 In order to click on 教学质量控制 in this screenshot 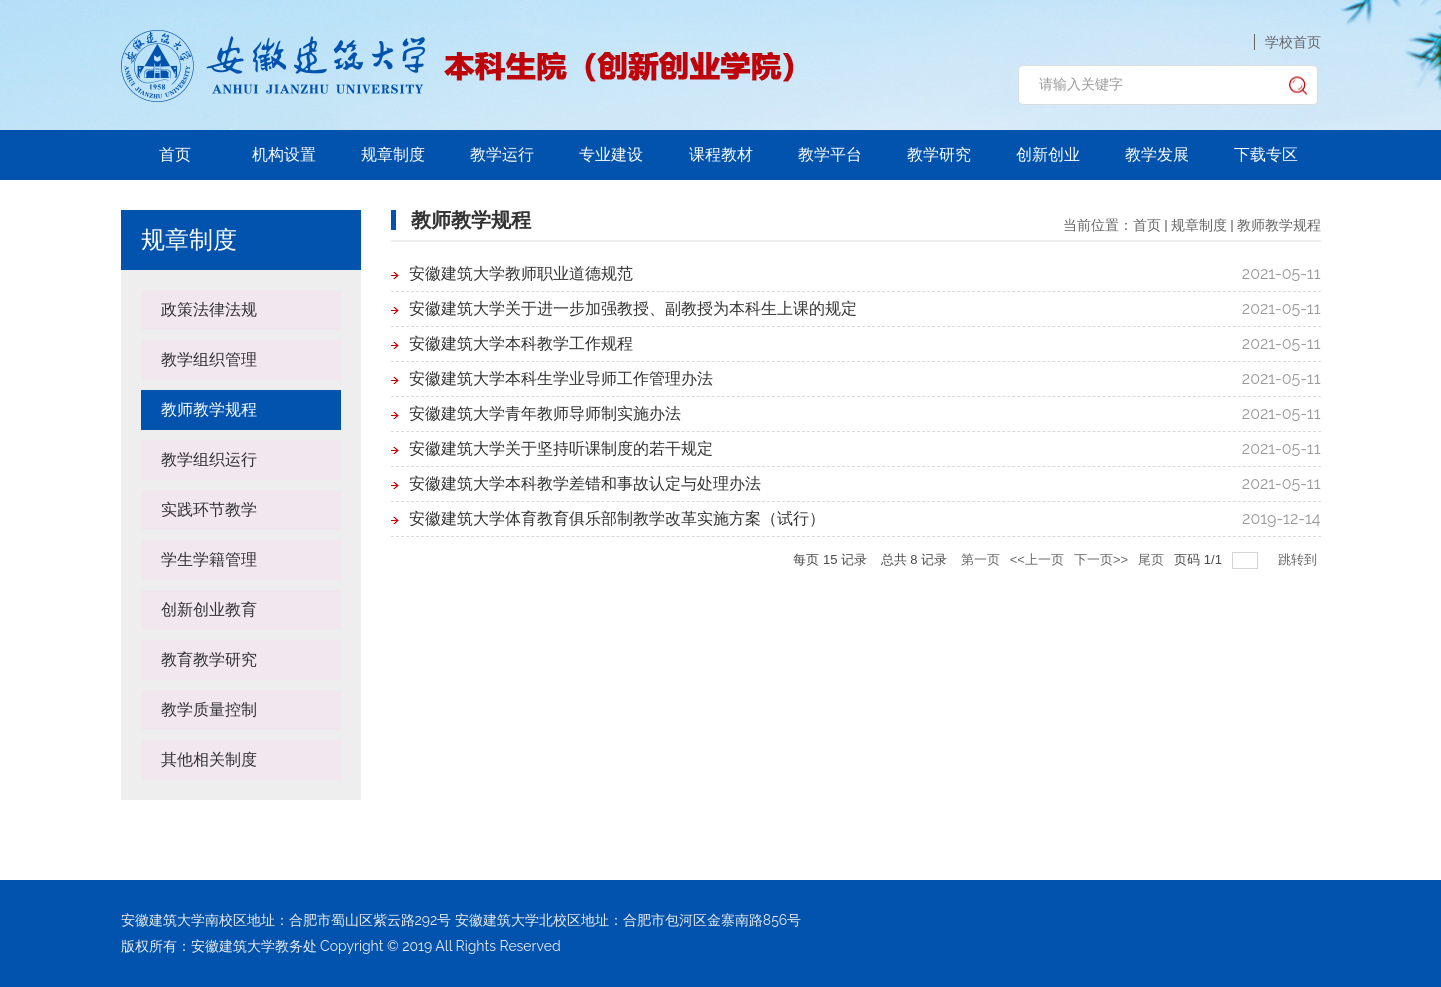, I will do `click(209, 709)`.